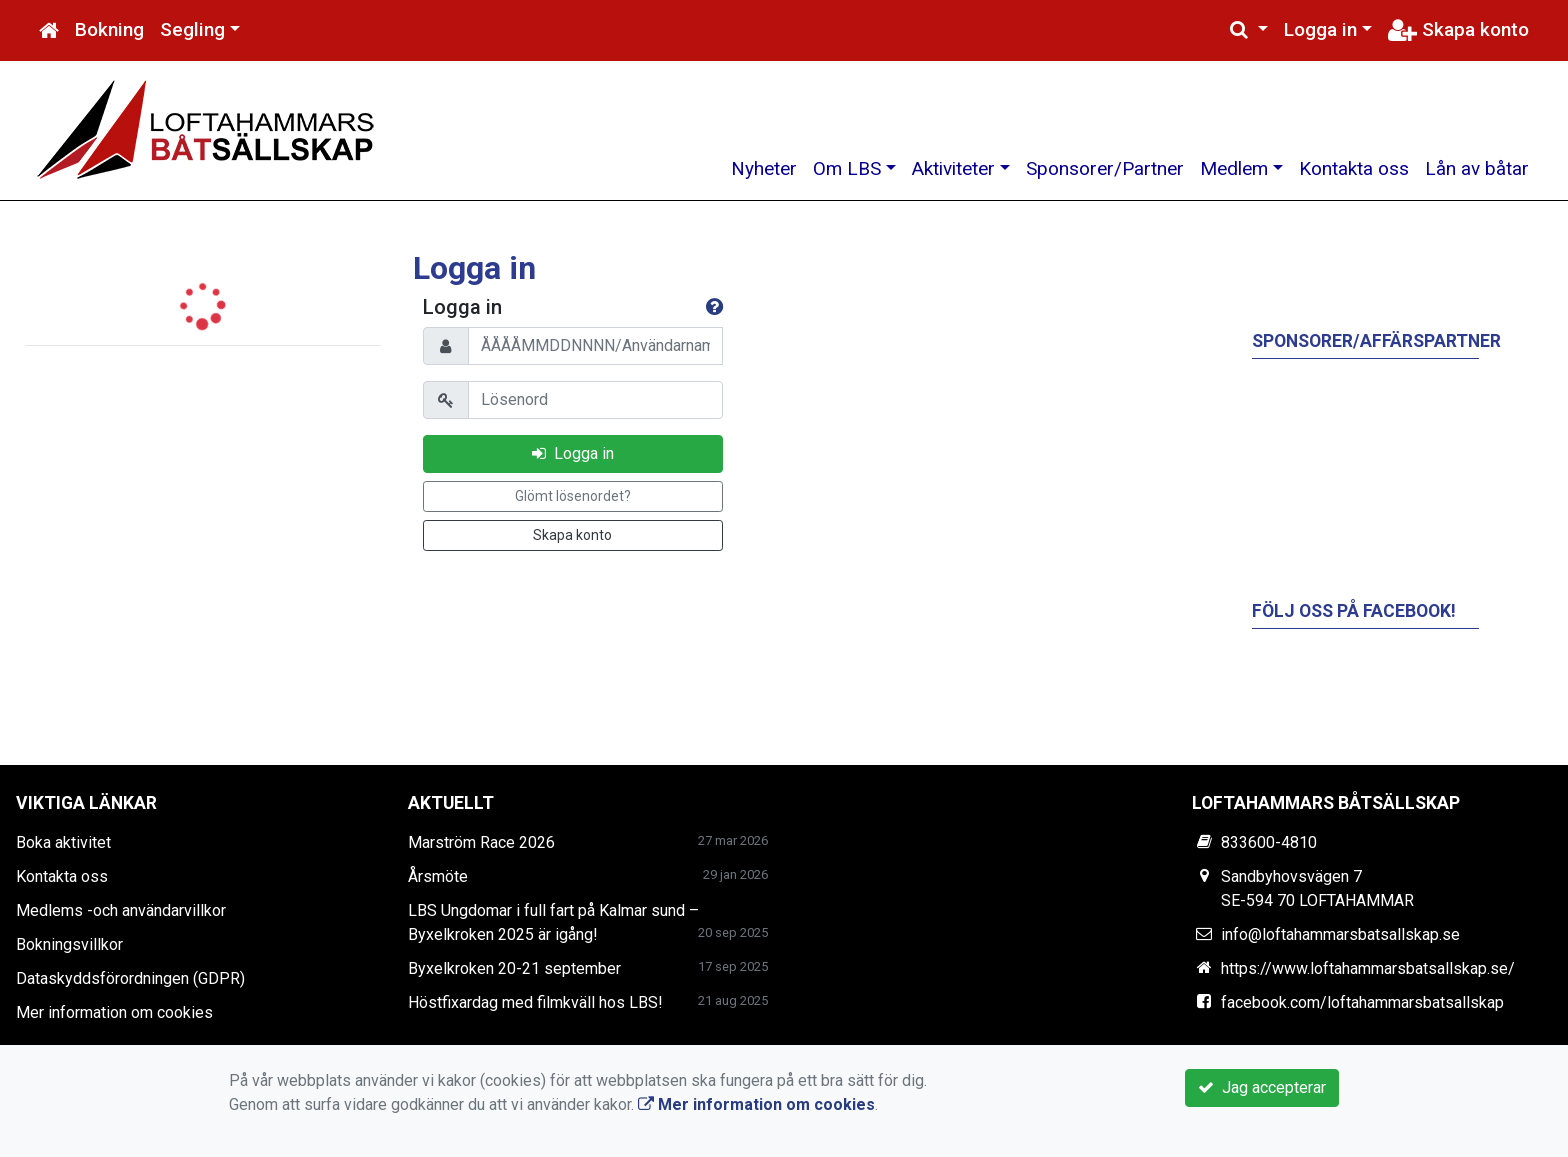 The width and height of the screenshot is (1568, 1157). What do you see at coordinates (953, 168) in the screenshot?
I see `Aktiviteter` at bounding box center [953, 168].